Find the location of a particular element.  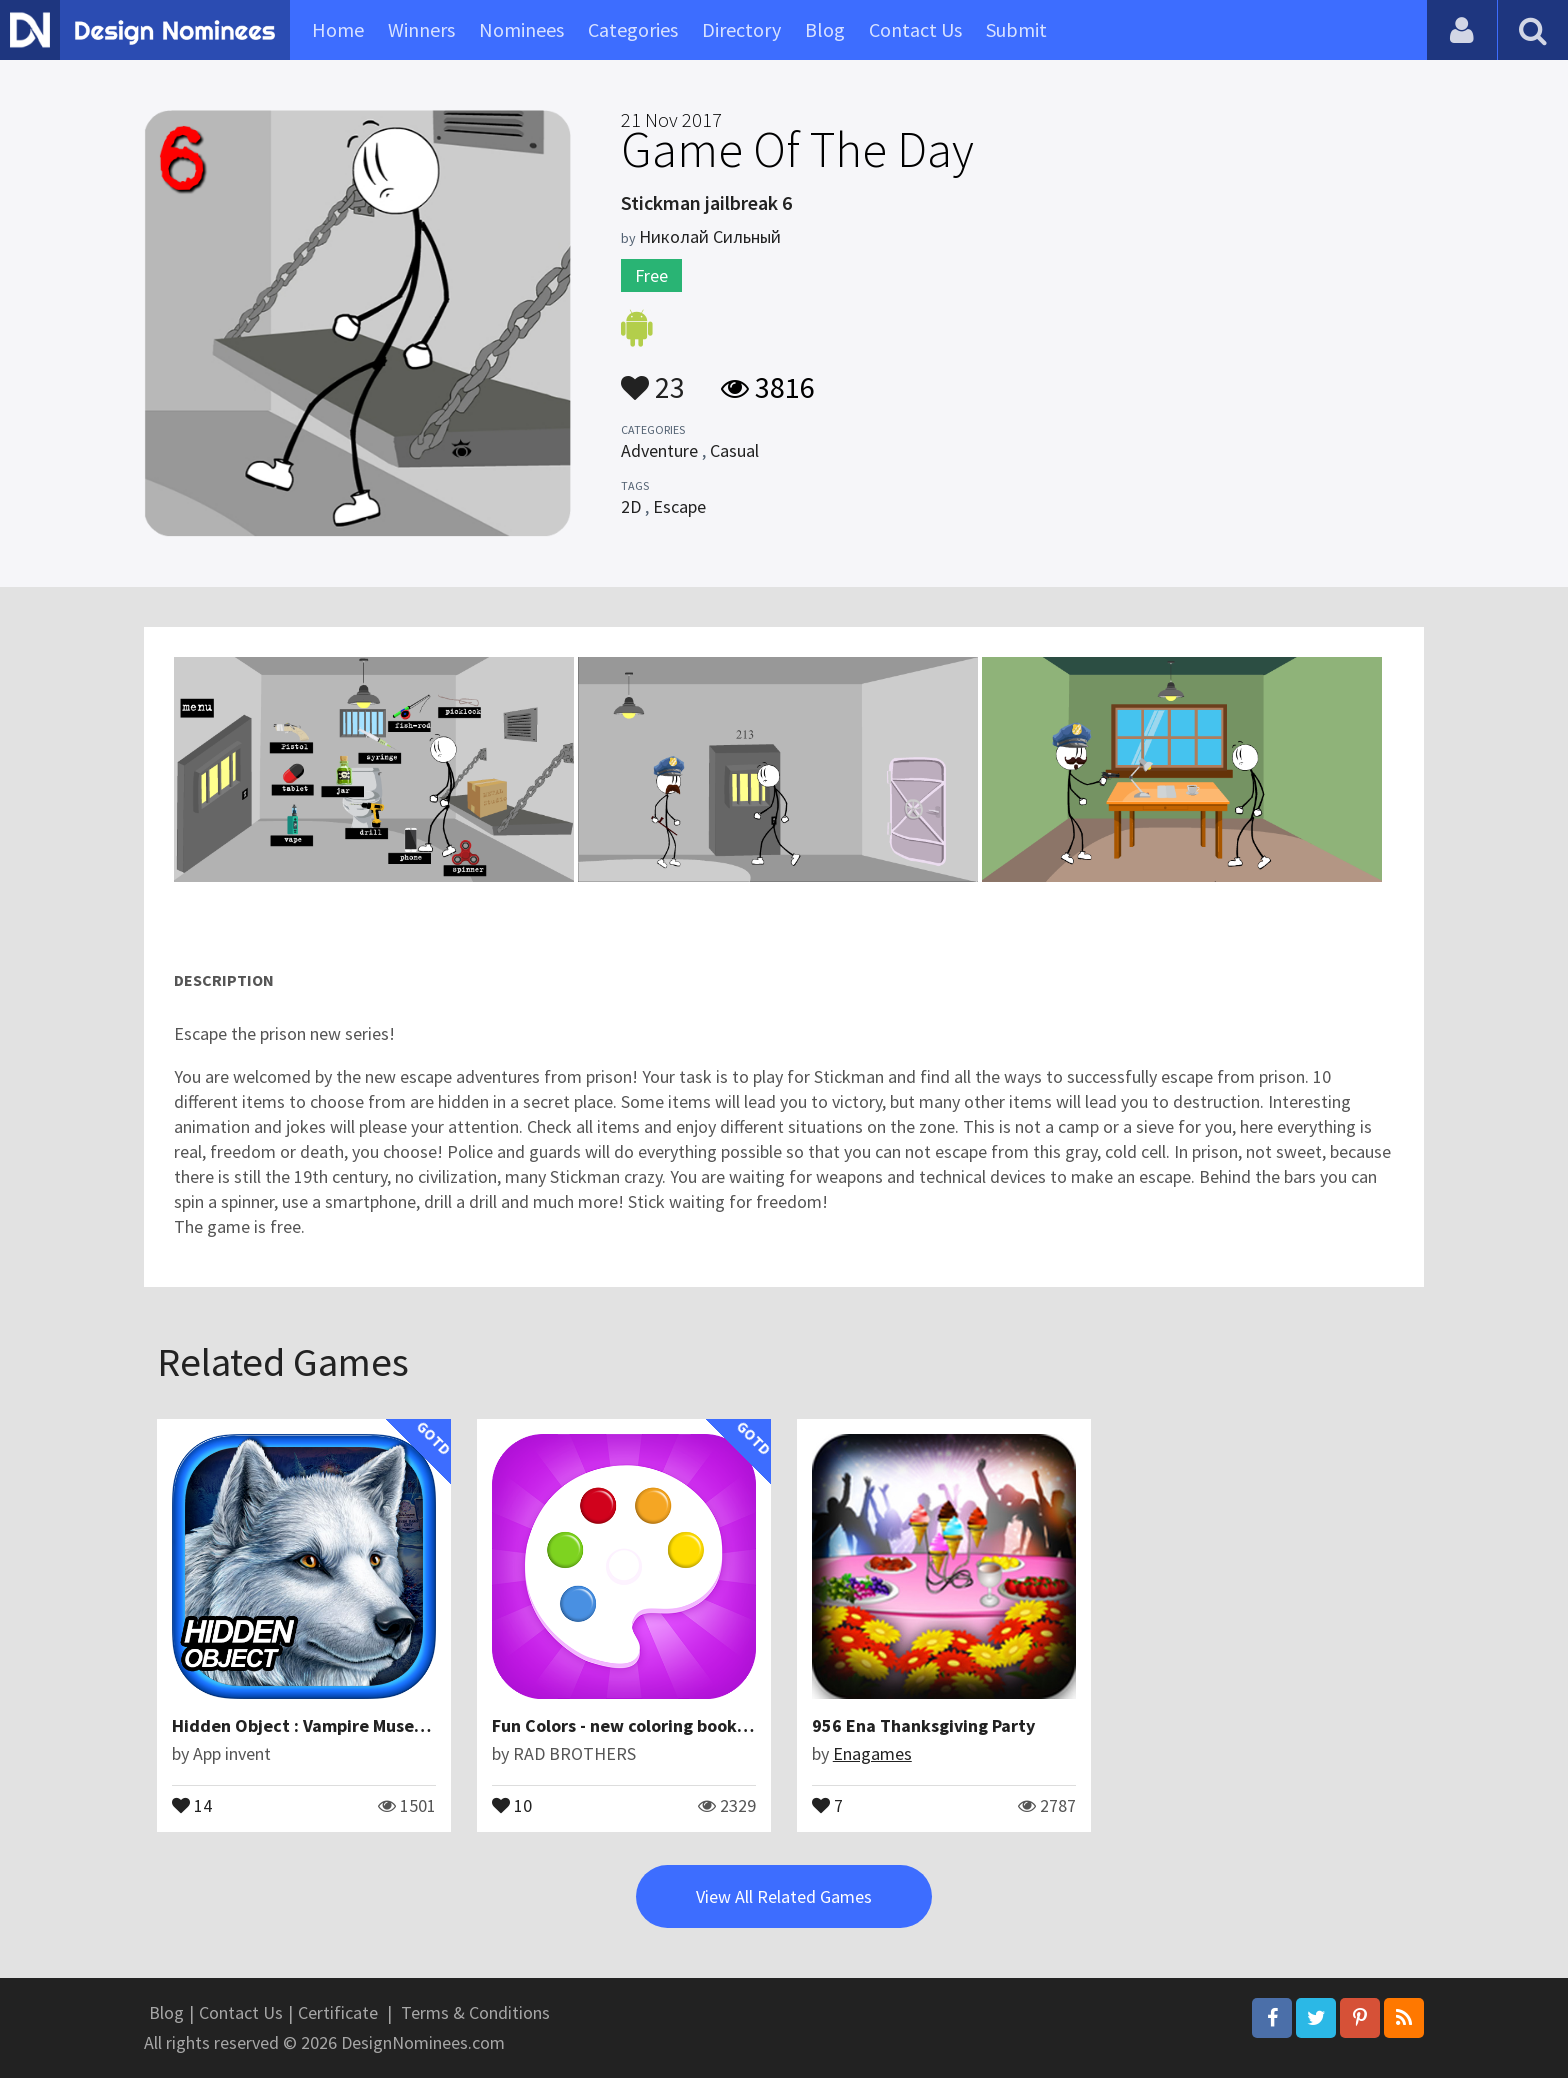

View All Related Games is located at coordinates (784, 1896).